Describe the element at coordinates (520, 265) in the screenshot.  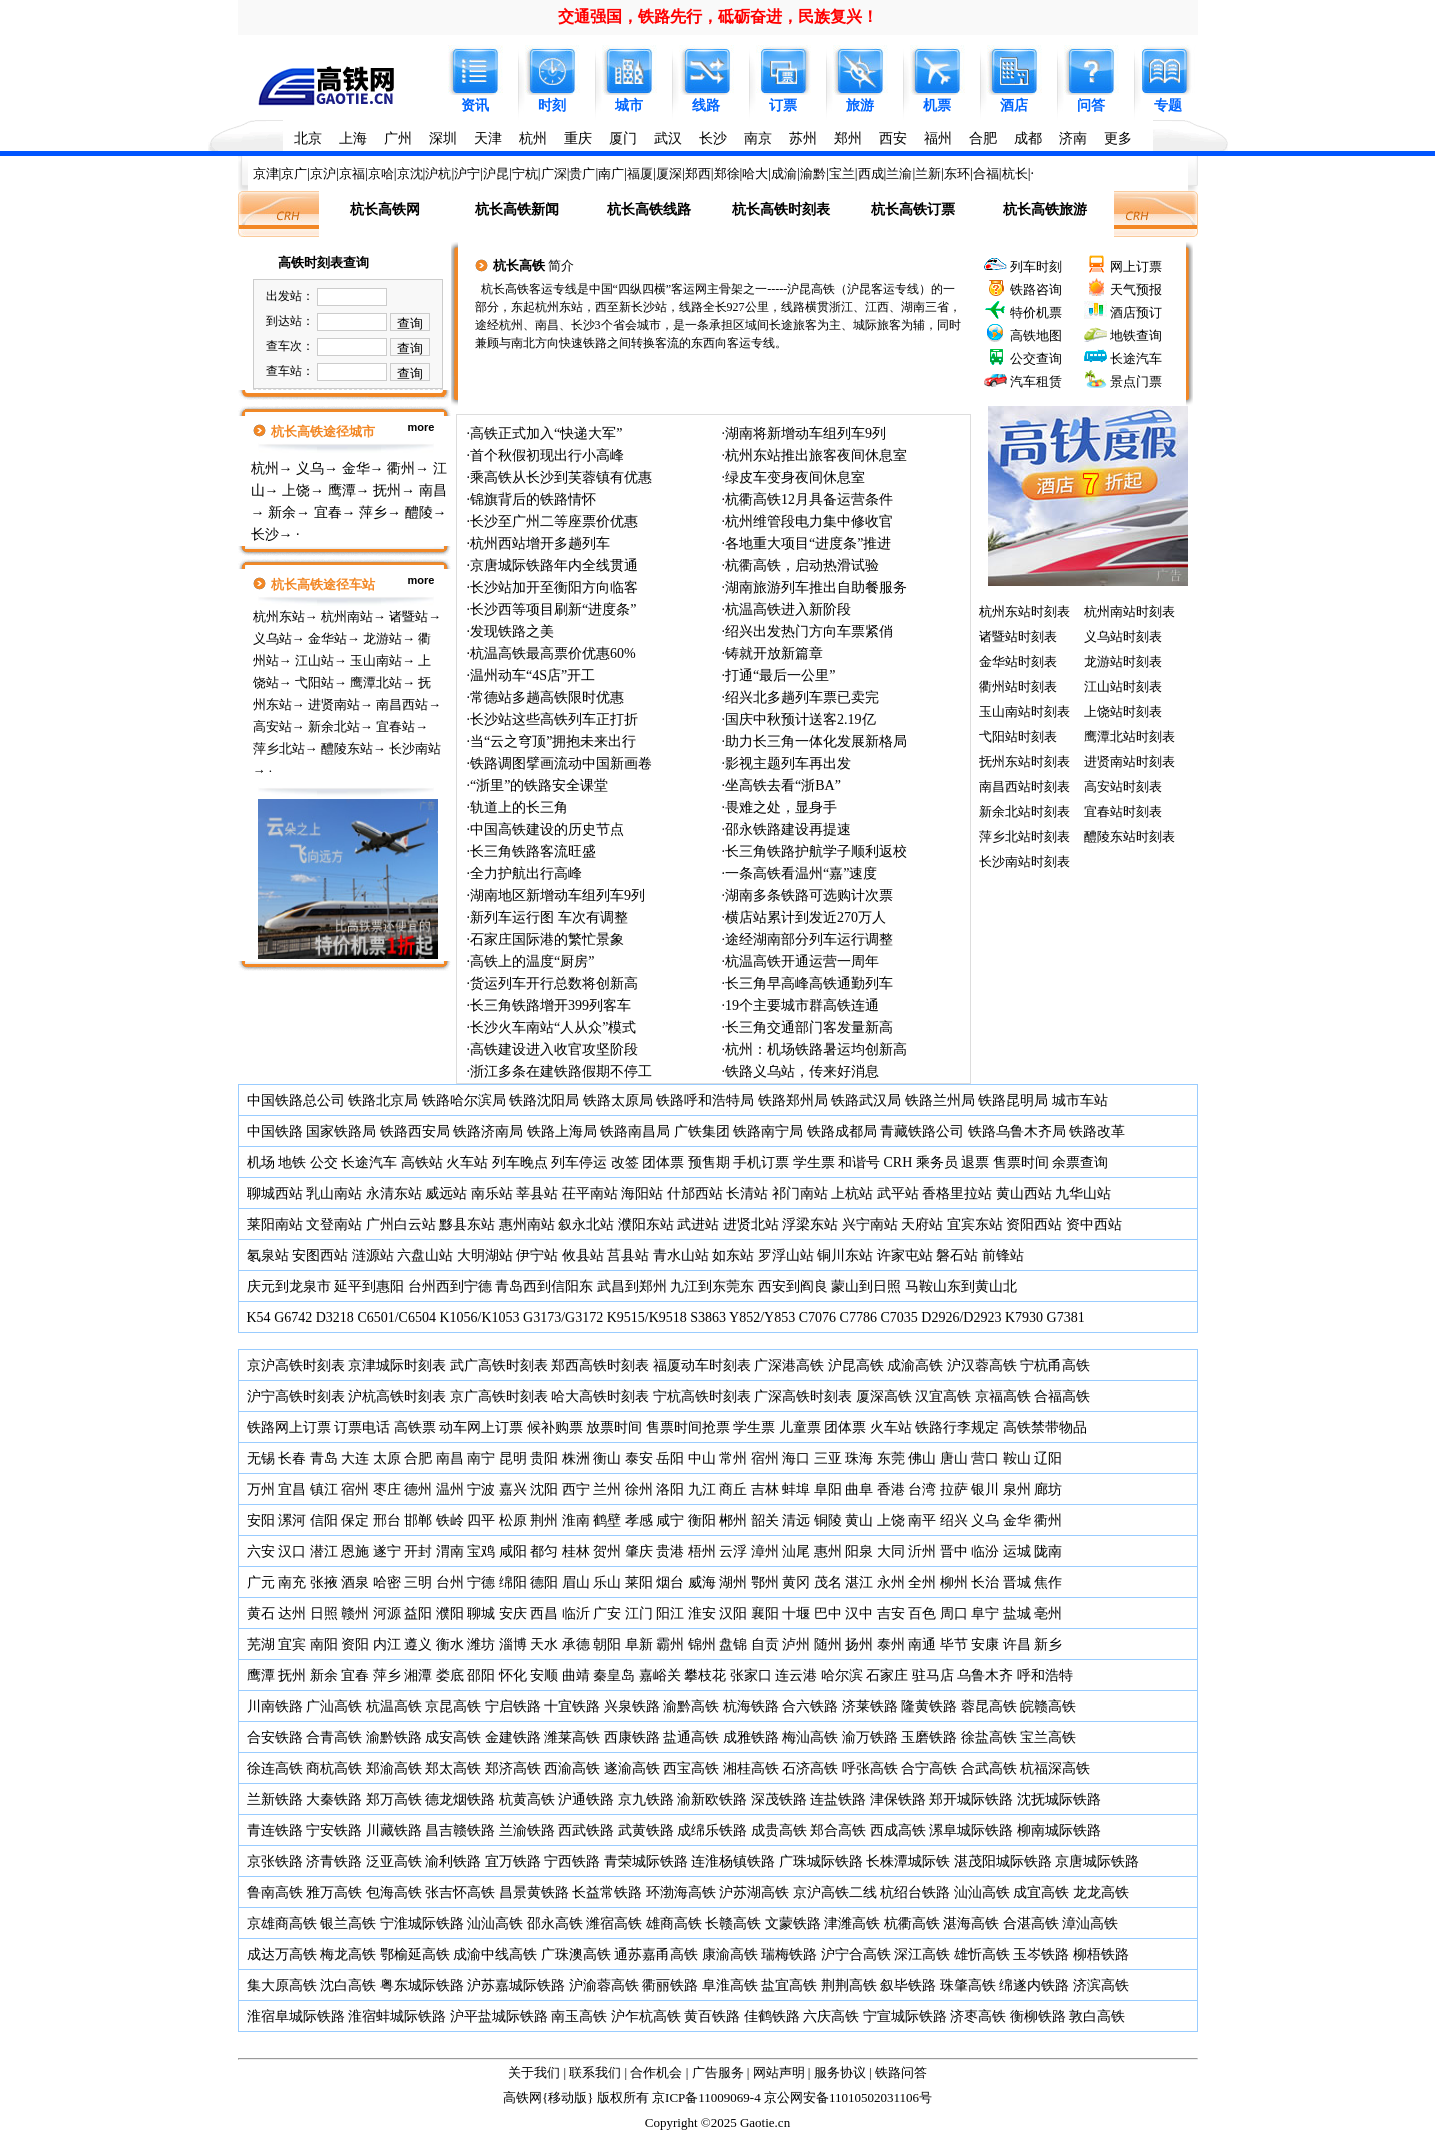
I see `杭长高铁` at that location.